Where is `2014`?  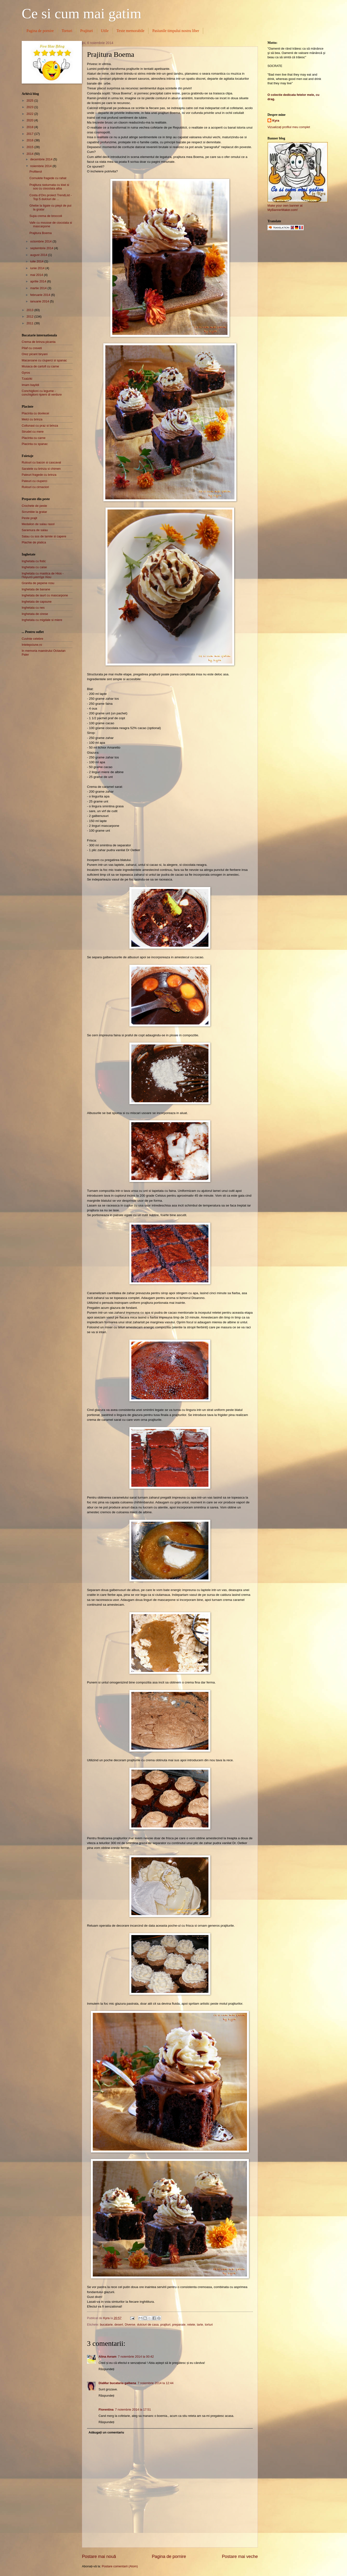 2014 is located at coordinates (30, 154).